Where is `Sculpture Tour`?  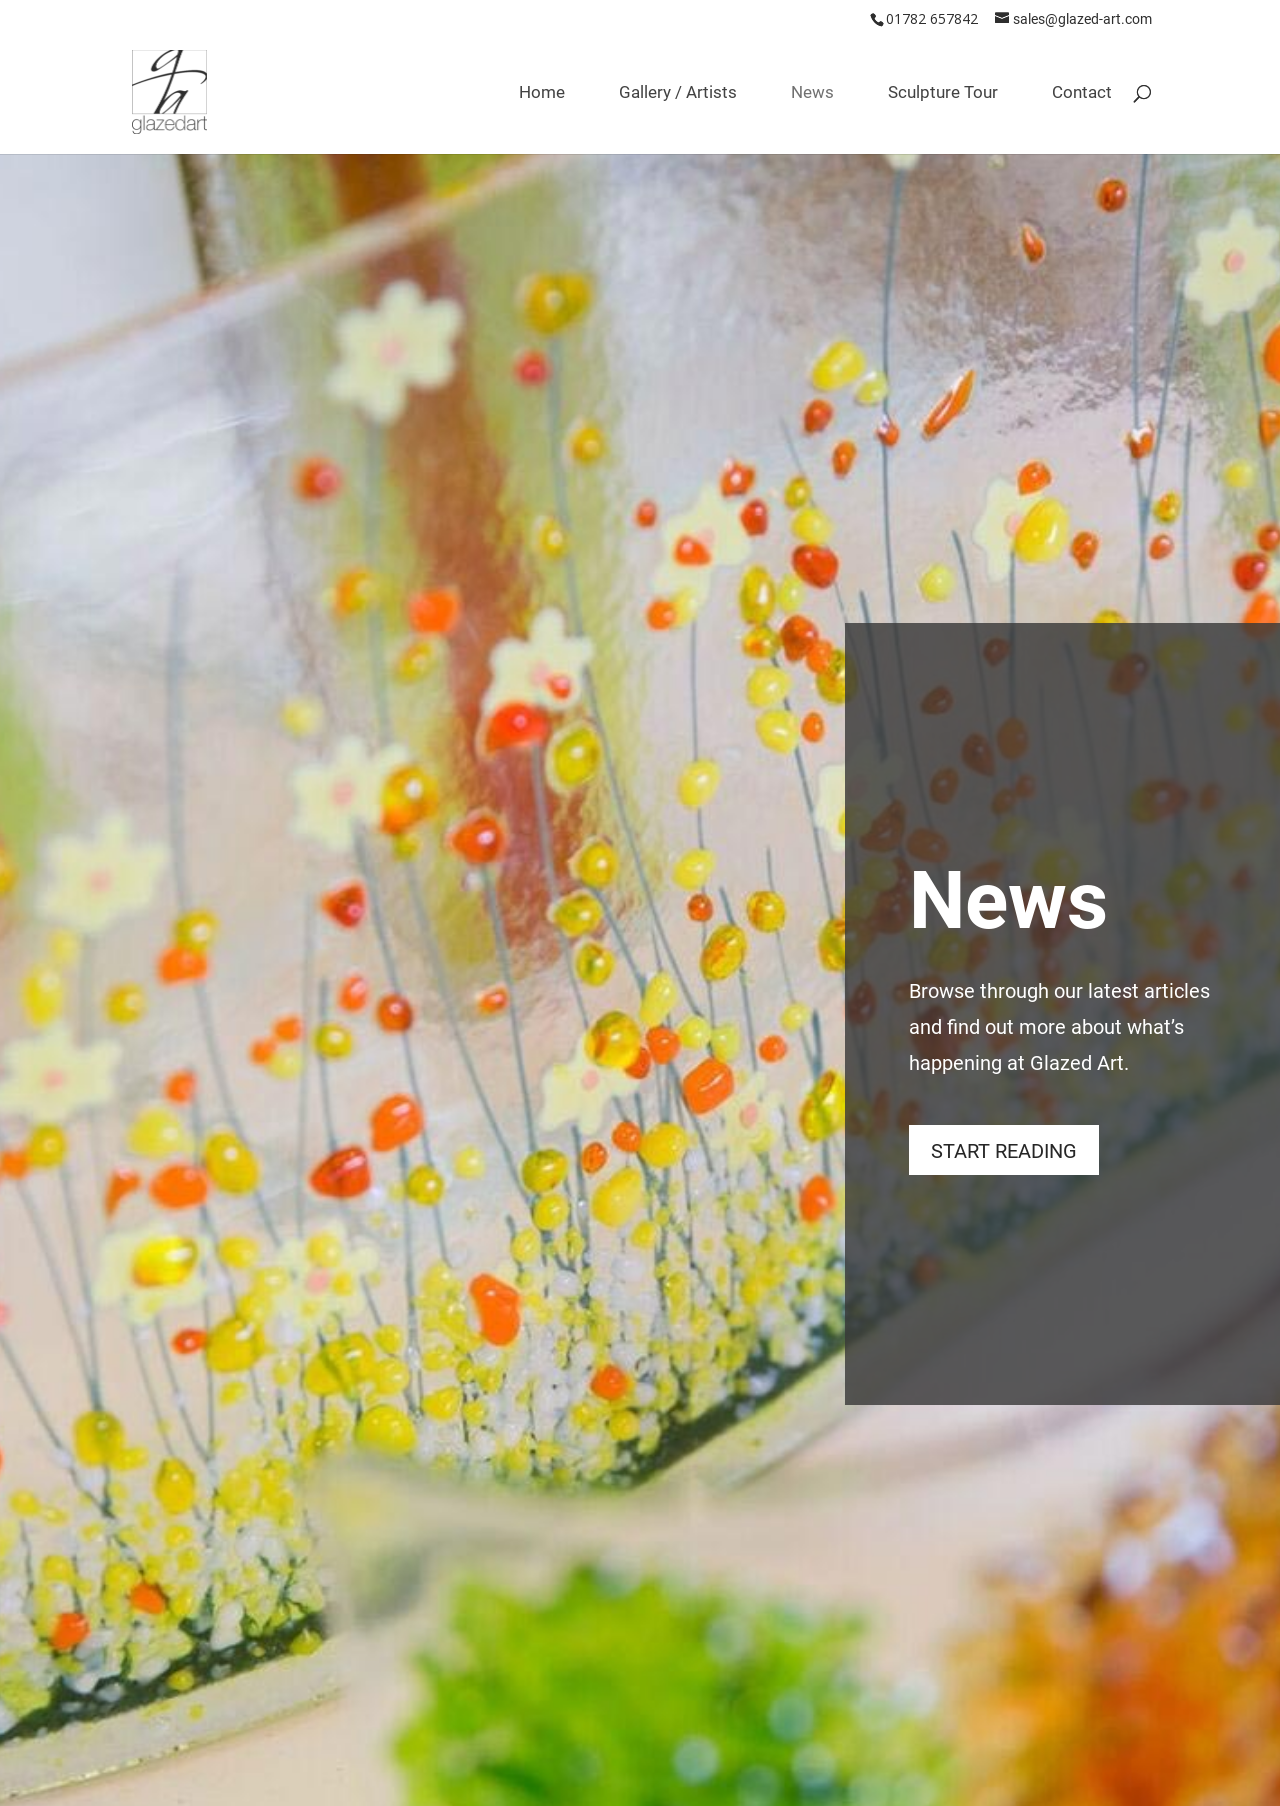
Sculpture Tour is located at coordinates (943, 94).